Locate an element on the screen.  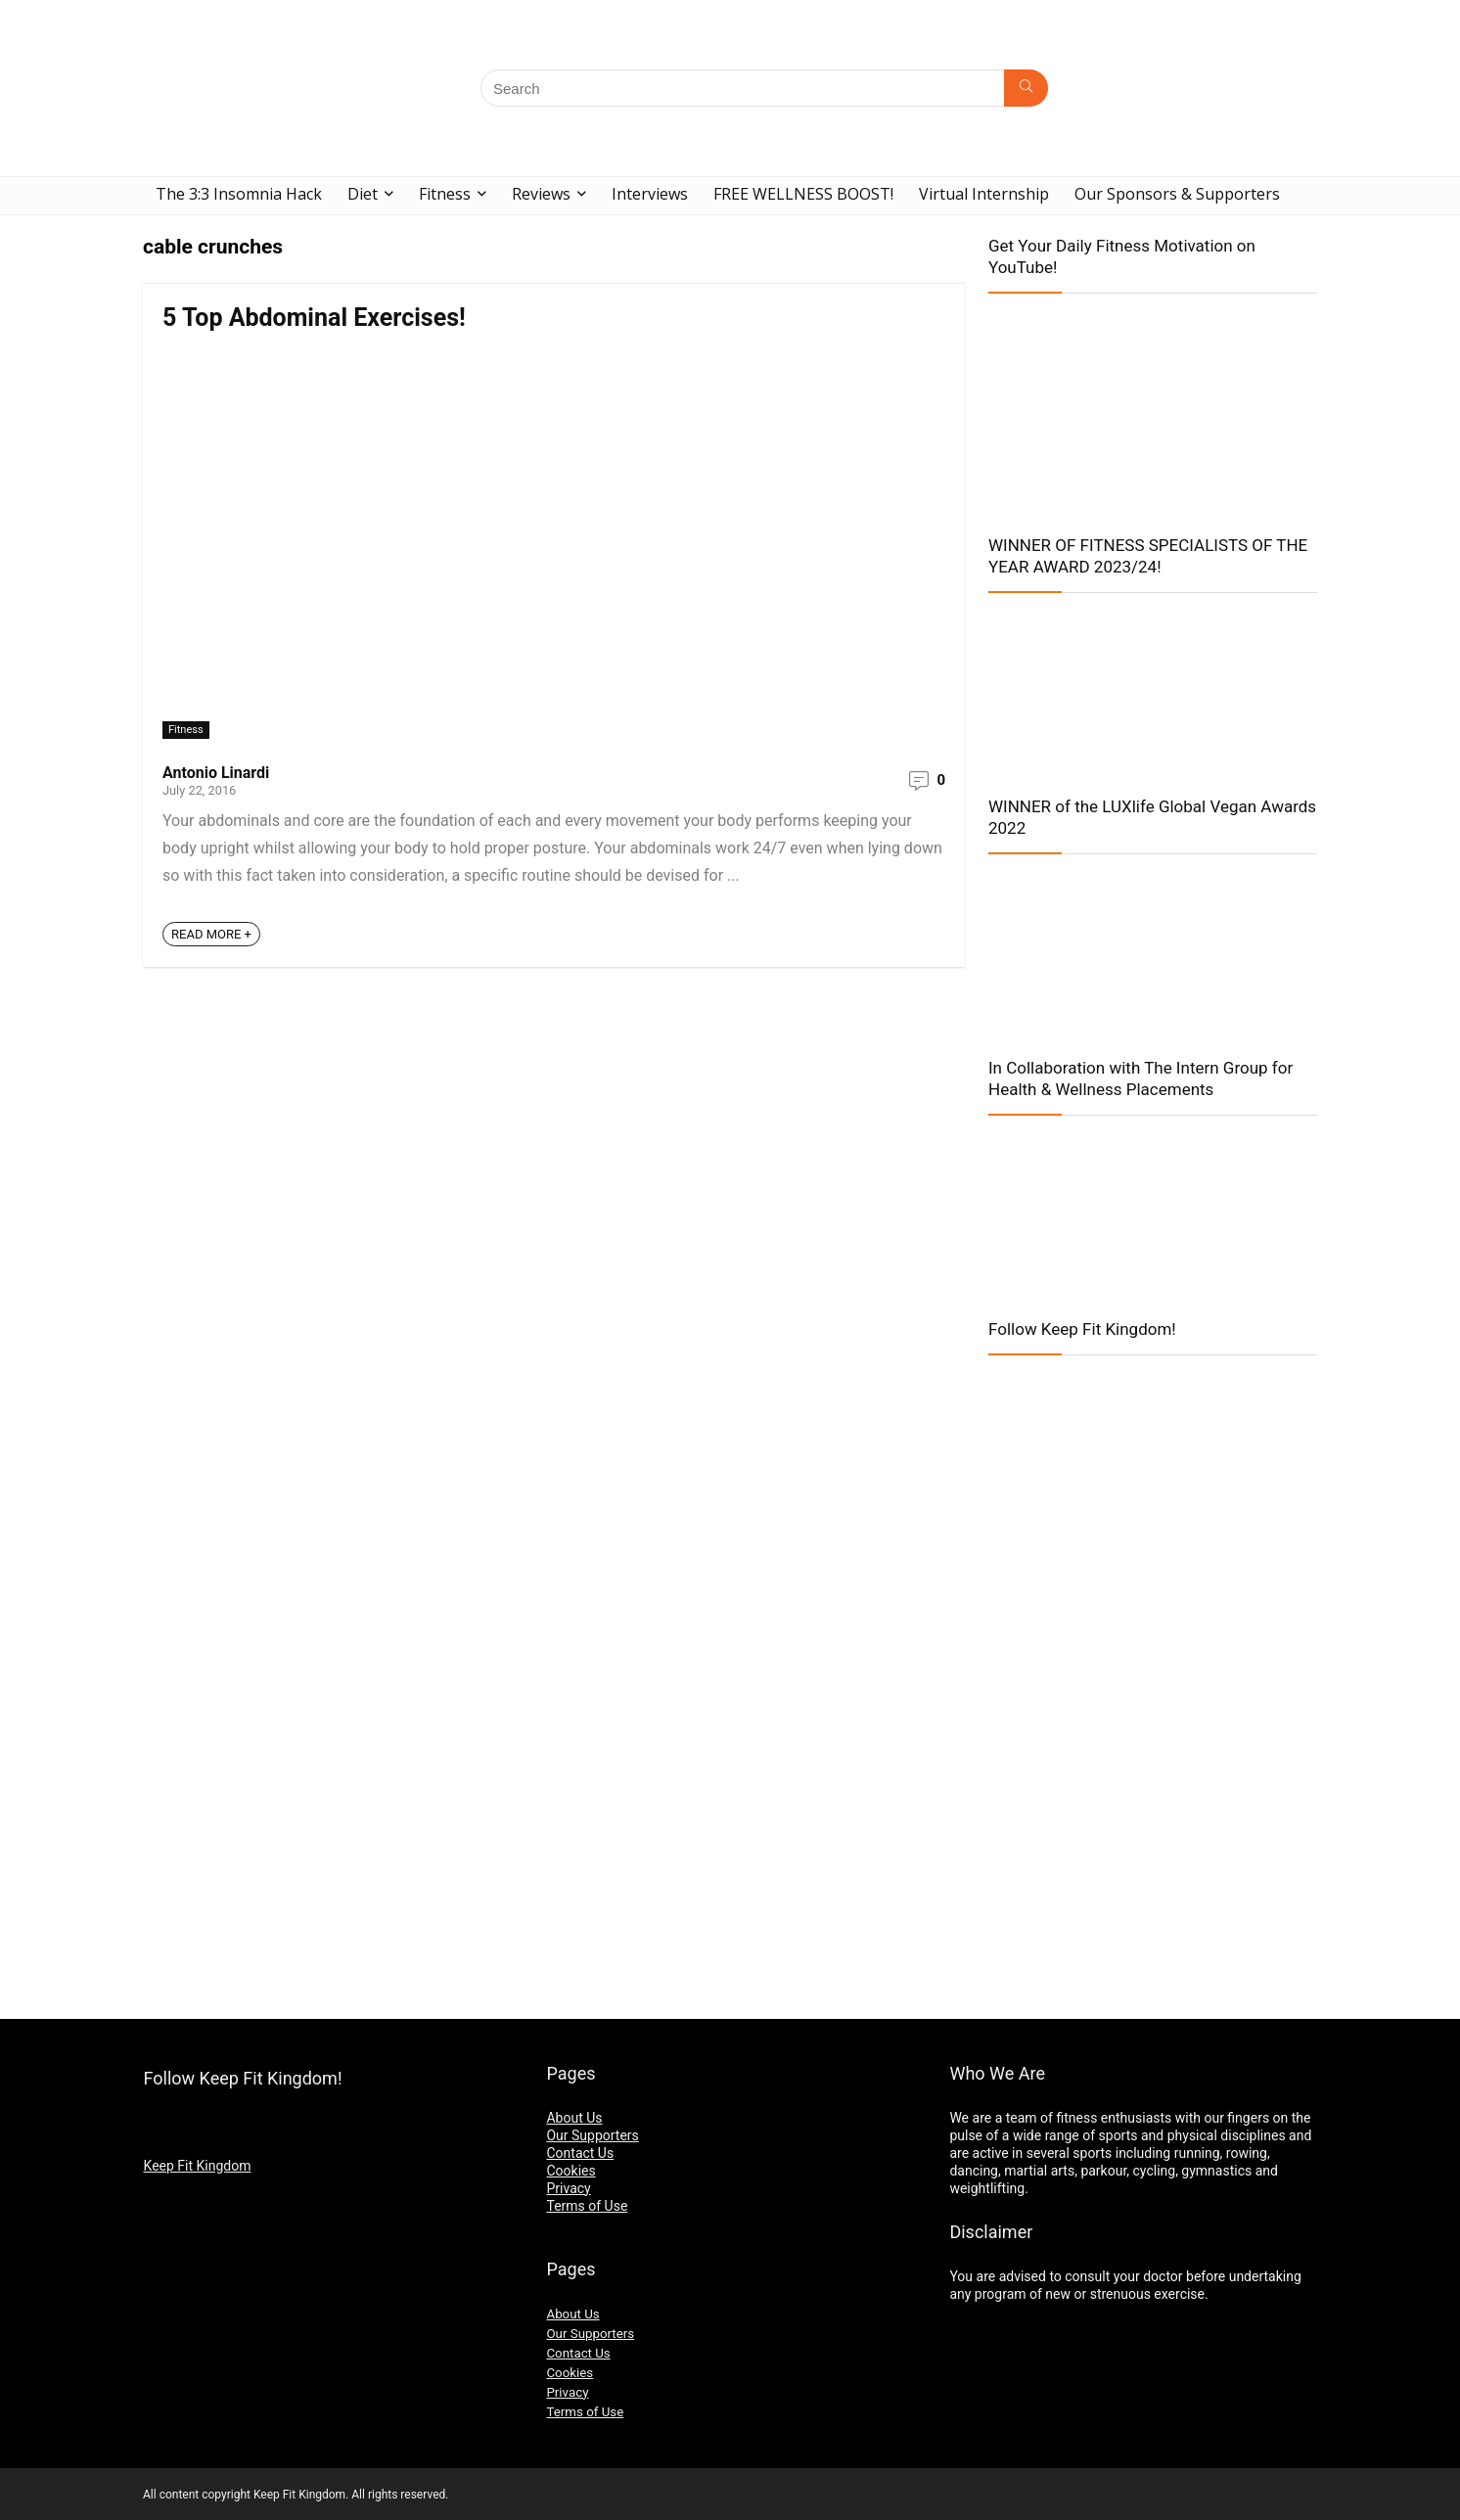
Reviews is located at coordinates (541, 194).